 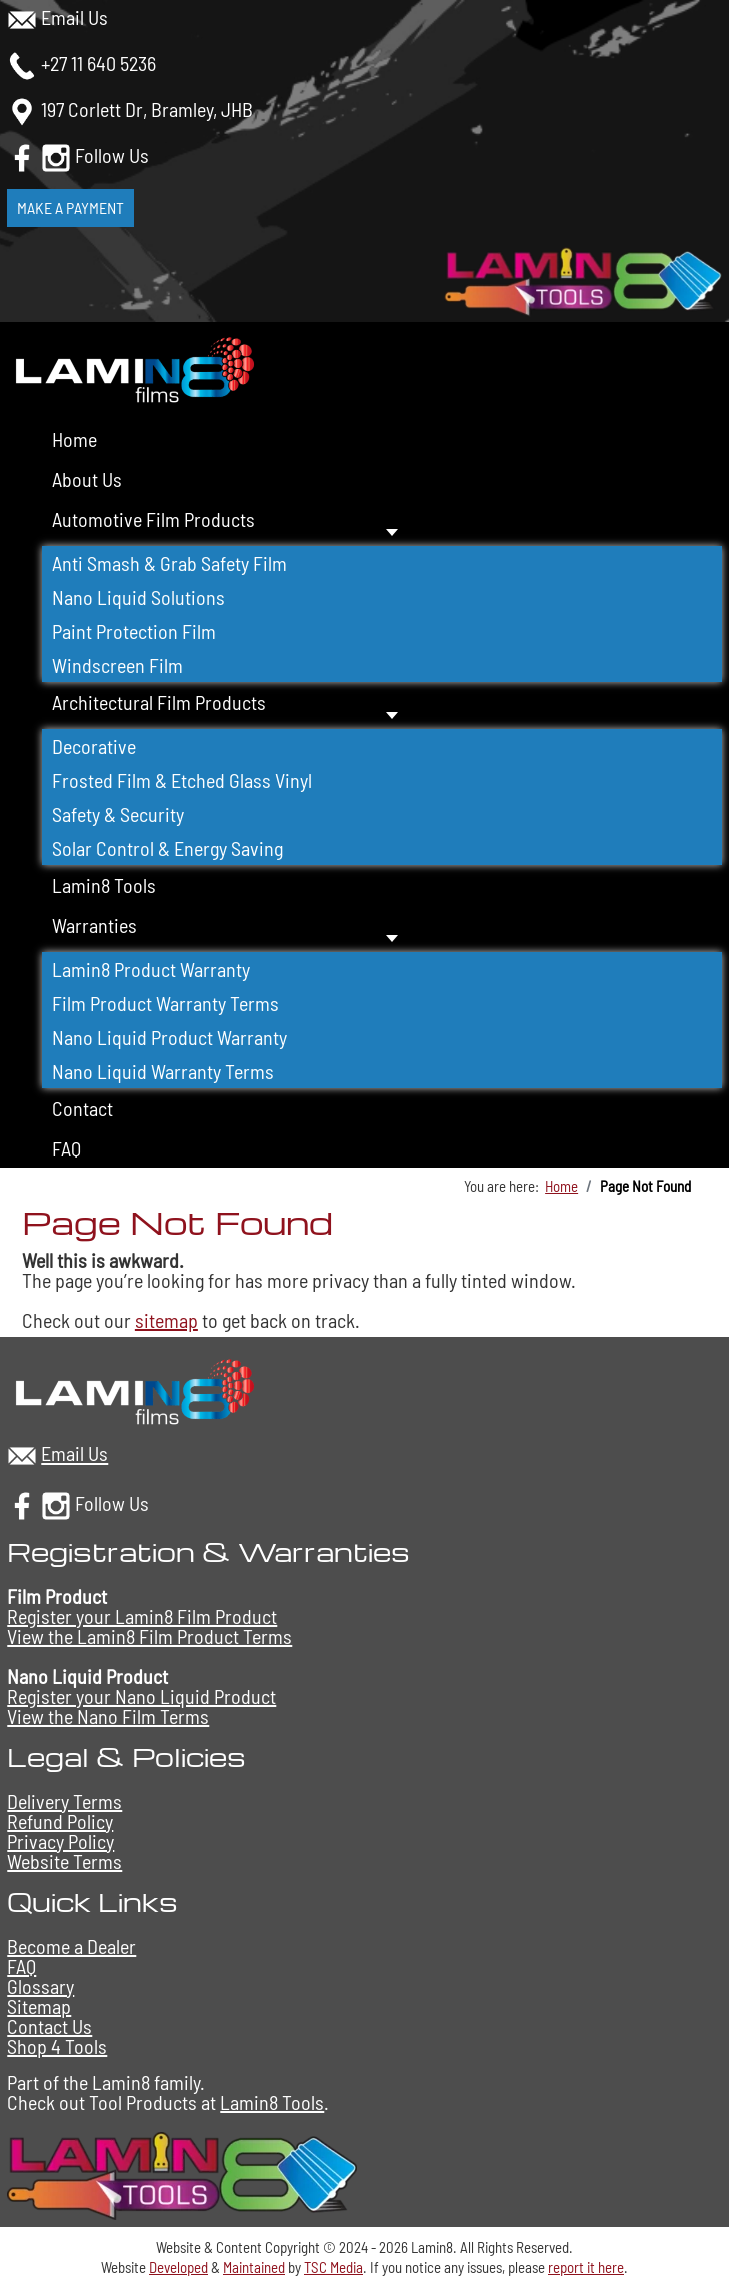 What do you see at coordinates (40, 1986) in the screenshot?
I see `Glossary` at bounding box center [40, 1986].